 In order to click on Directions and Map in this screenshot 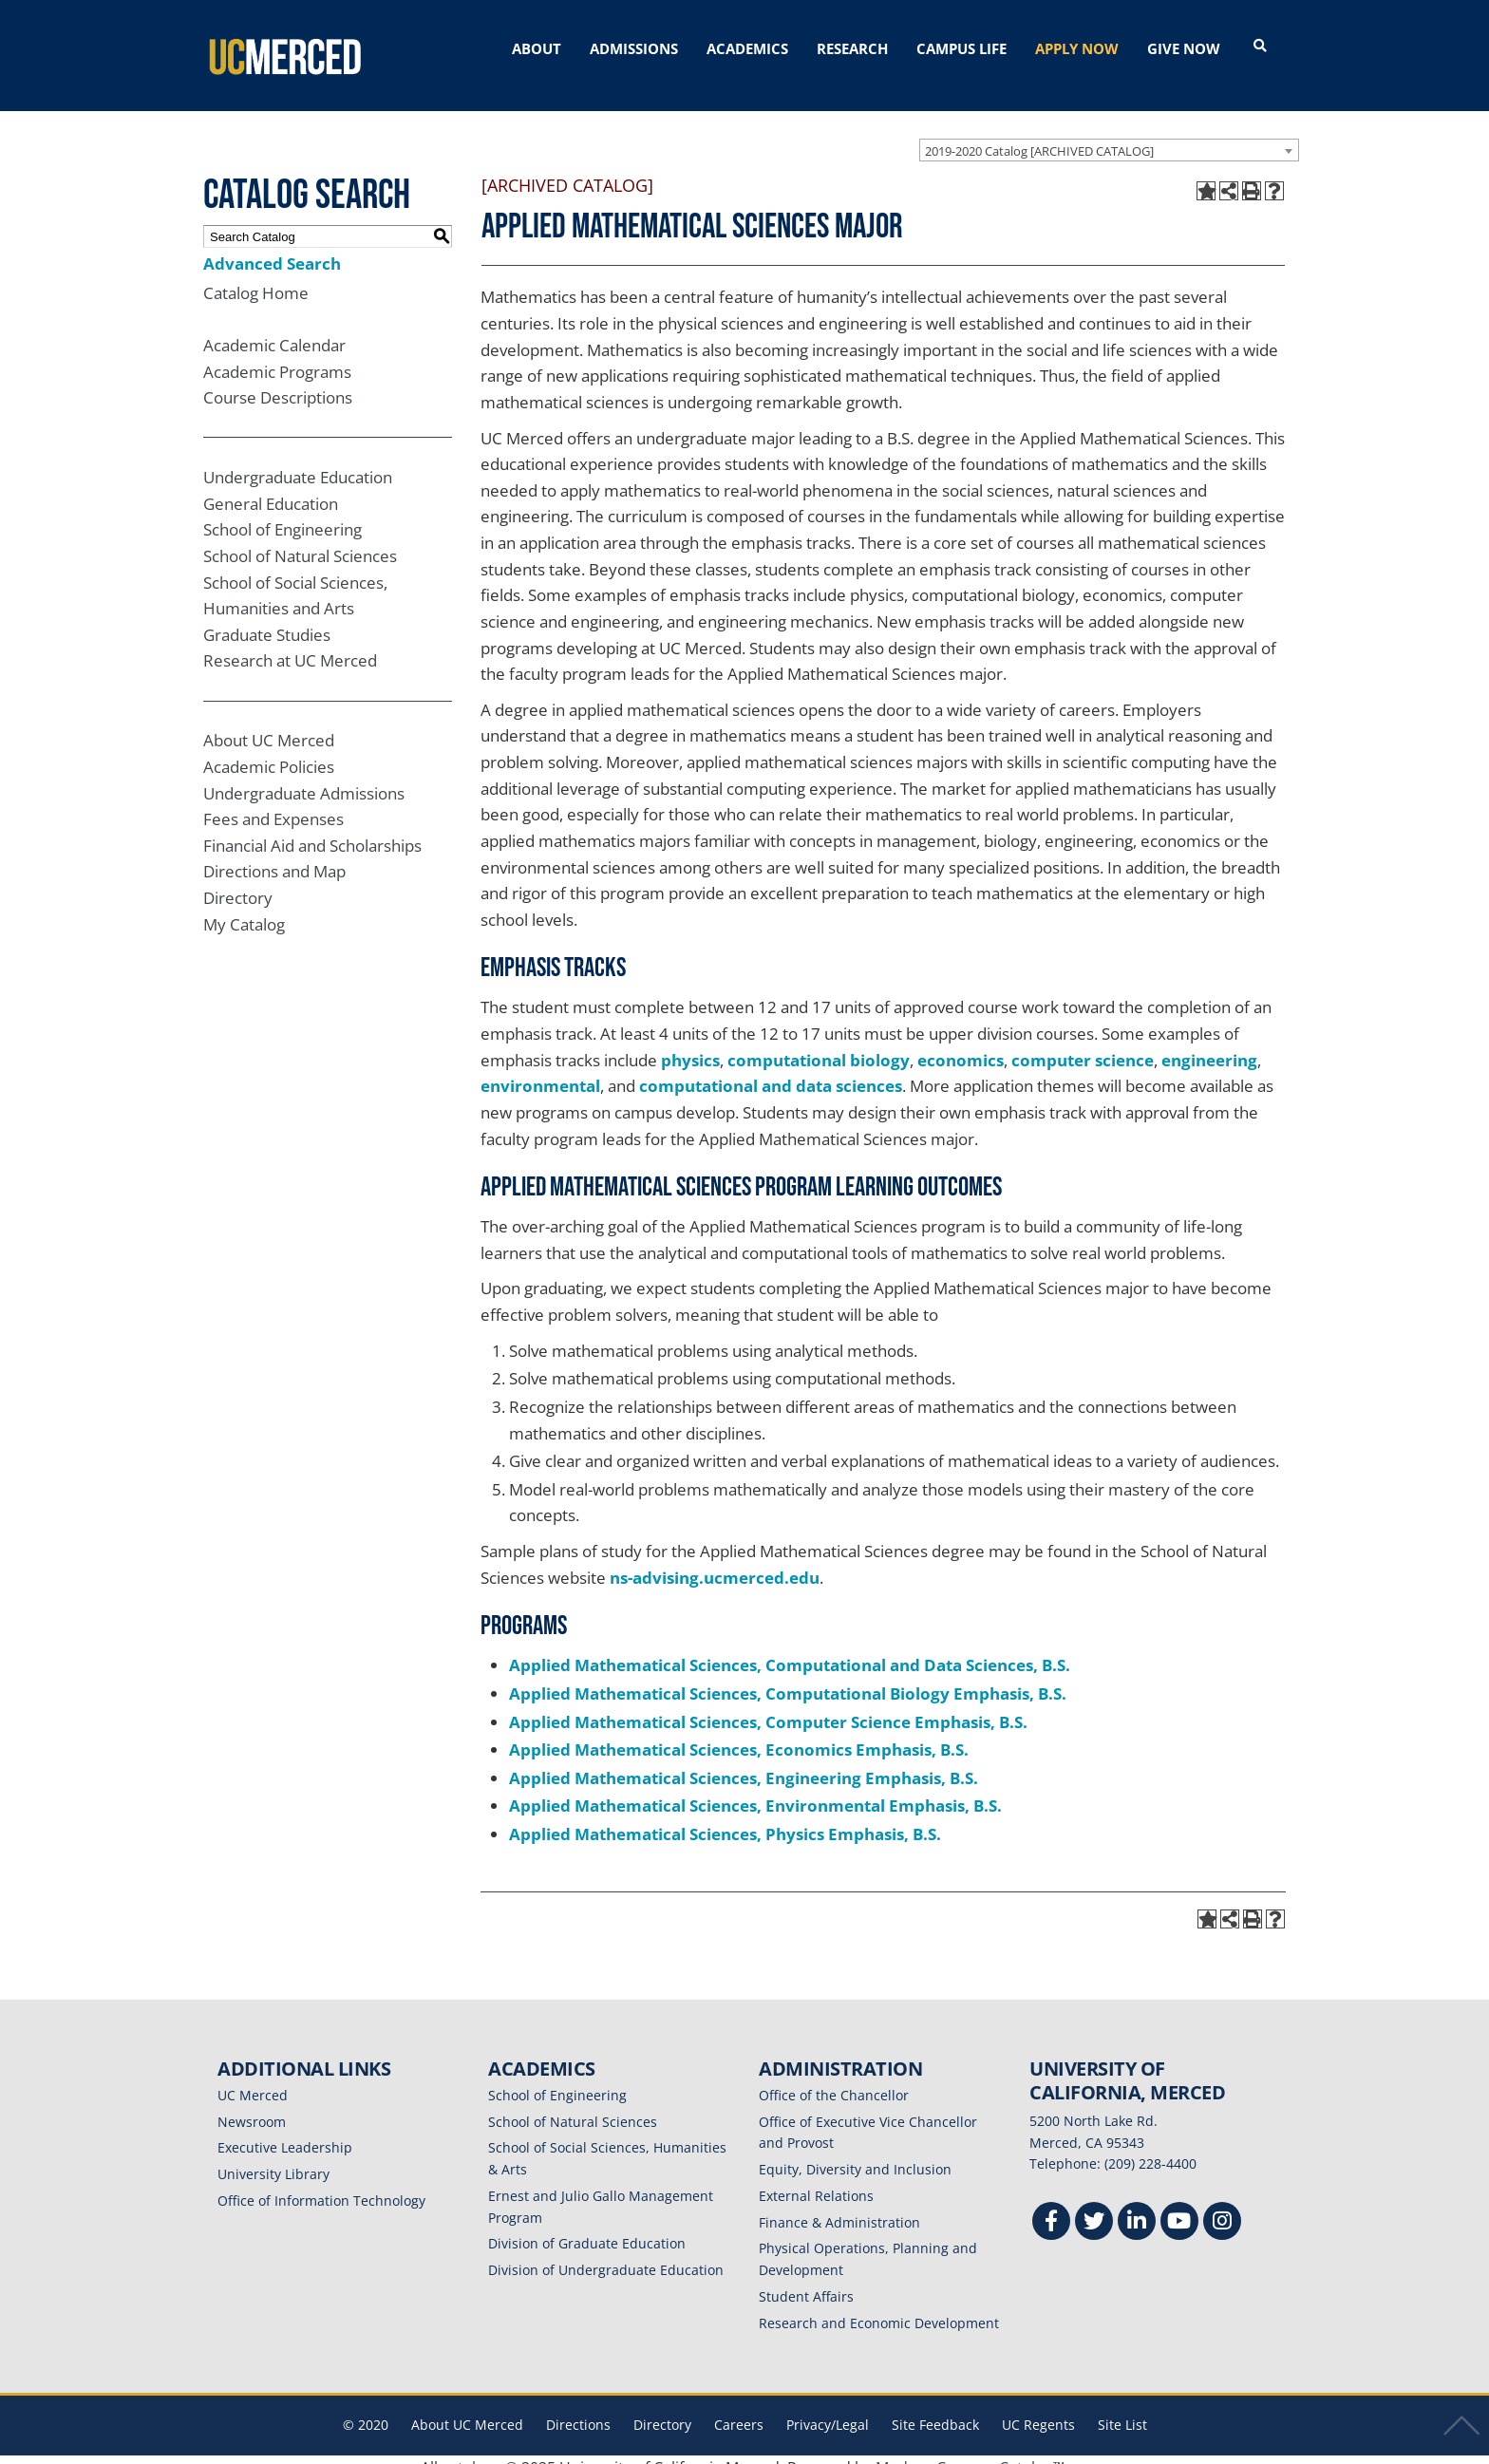, I will do `click(274, 856)`.